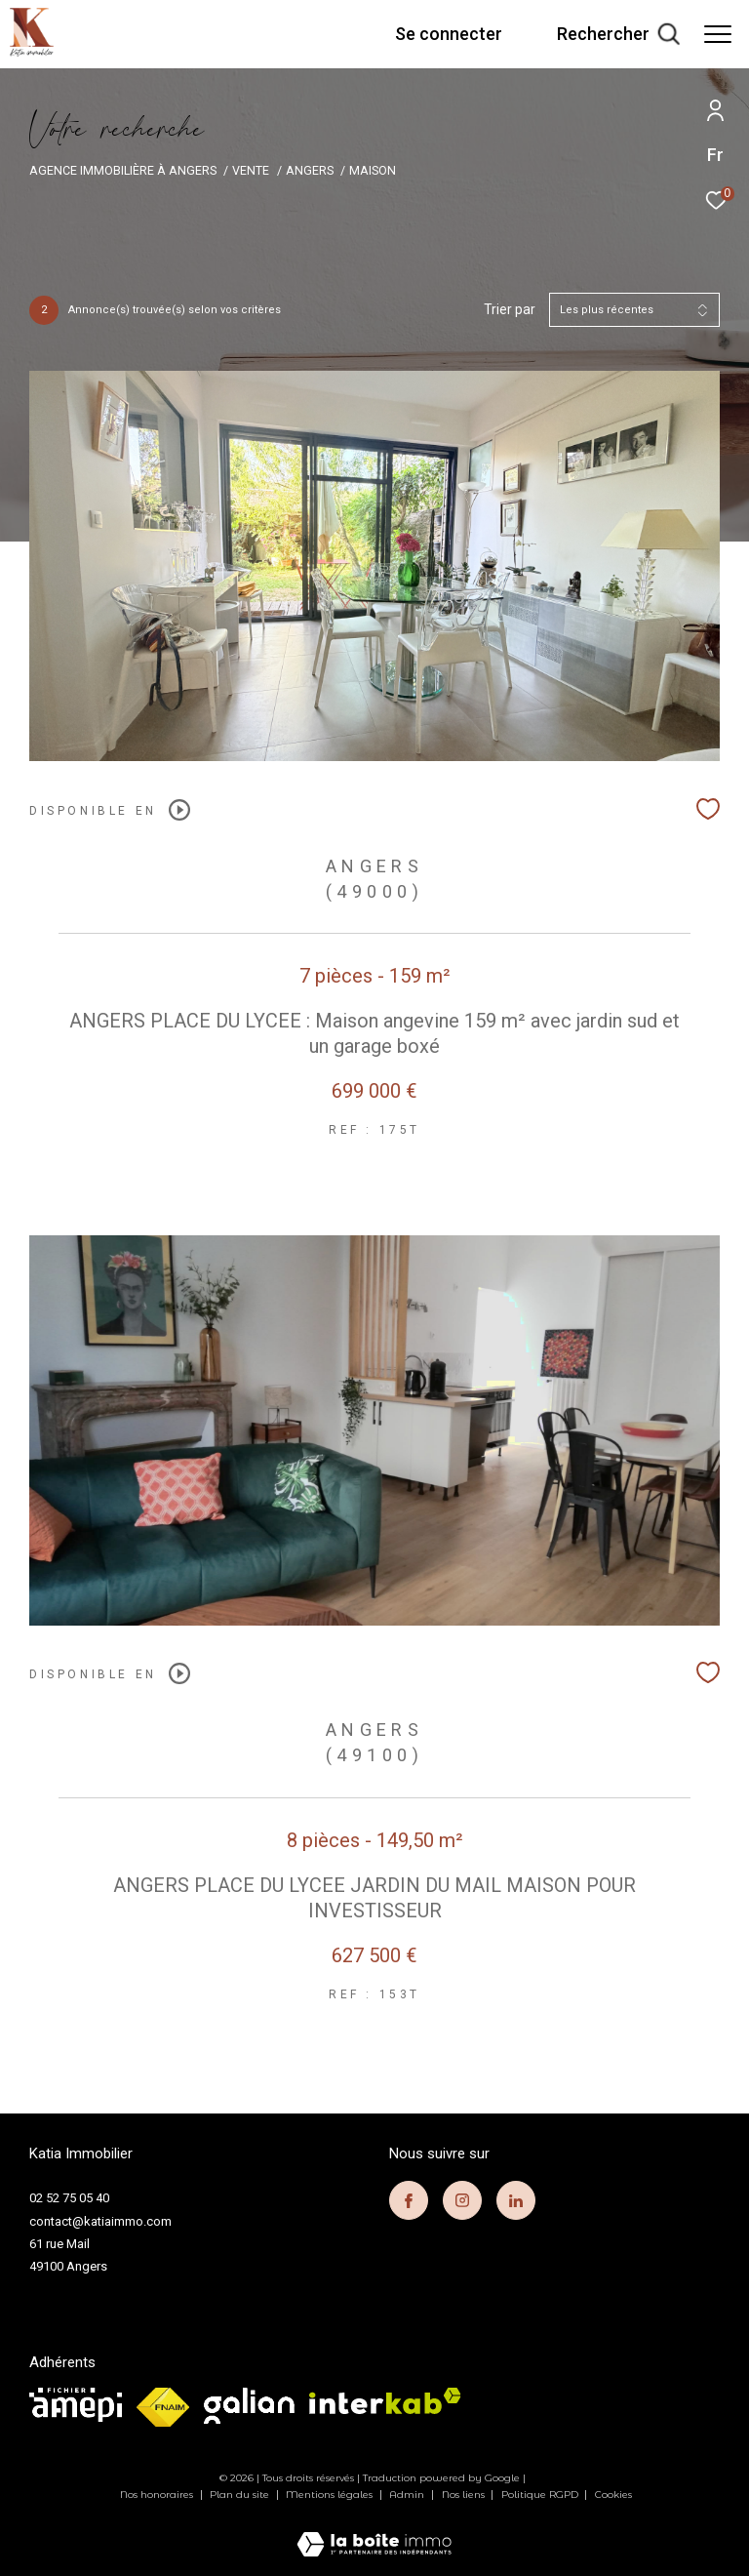 This screenshot has height=2576, width=749. What do you see at coordinates (249, 2406) in the screenshot?
I see `[visiter le site galian - Ouverture dans une nouvelle fenêtre]` at bounding box center [249, 2406].